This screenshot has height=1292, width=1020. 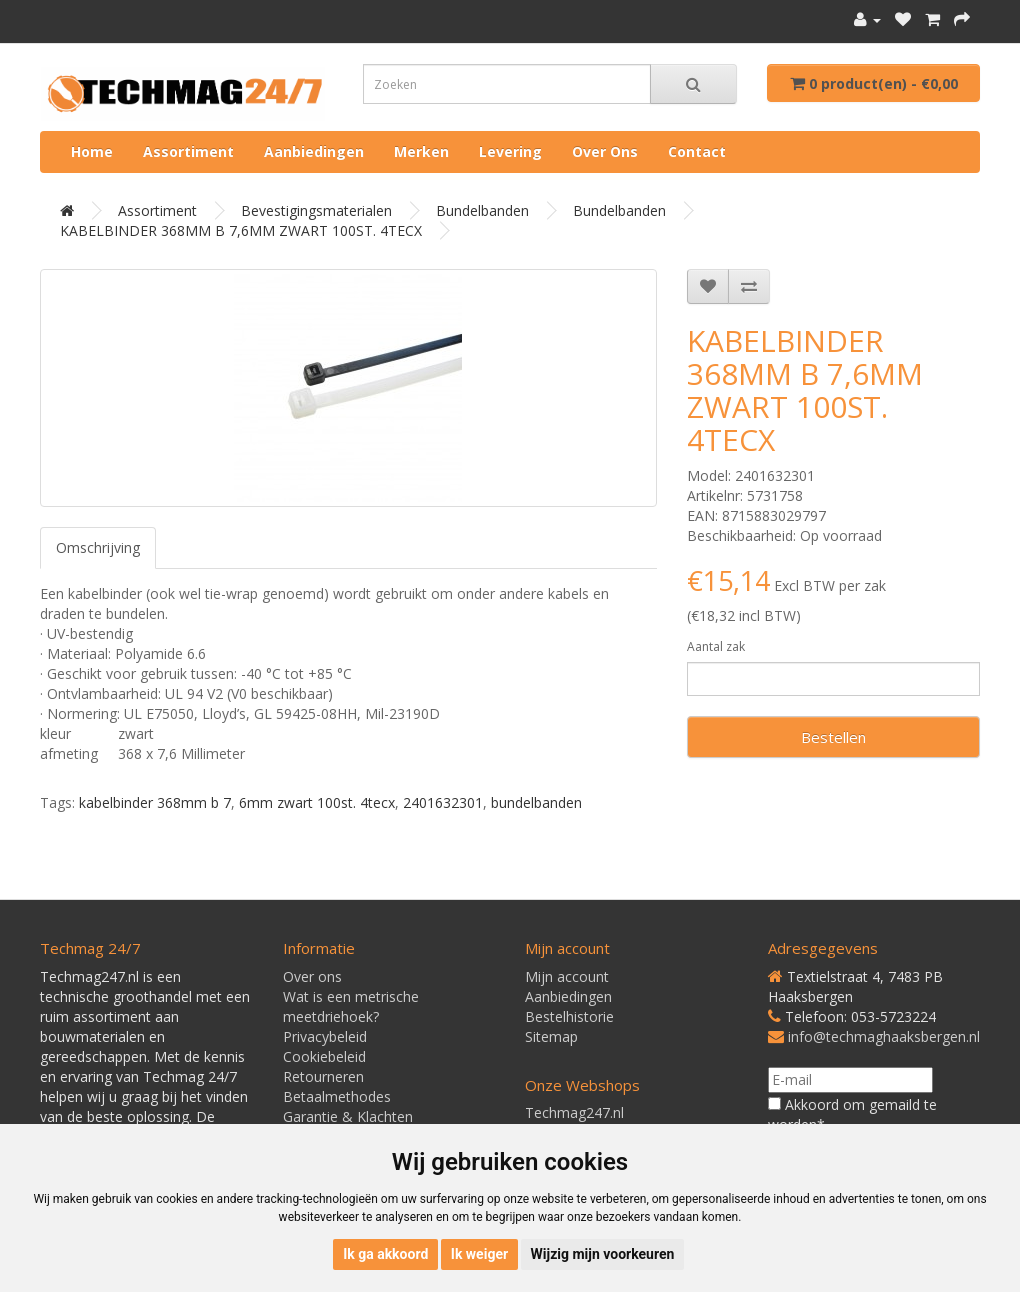 I want to click on Over ons, so click(x=605, y=151).